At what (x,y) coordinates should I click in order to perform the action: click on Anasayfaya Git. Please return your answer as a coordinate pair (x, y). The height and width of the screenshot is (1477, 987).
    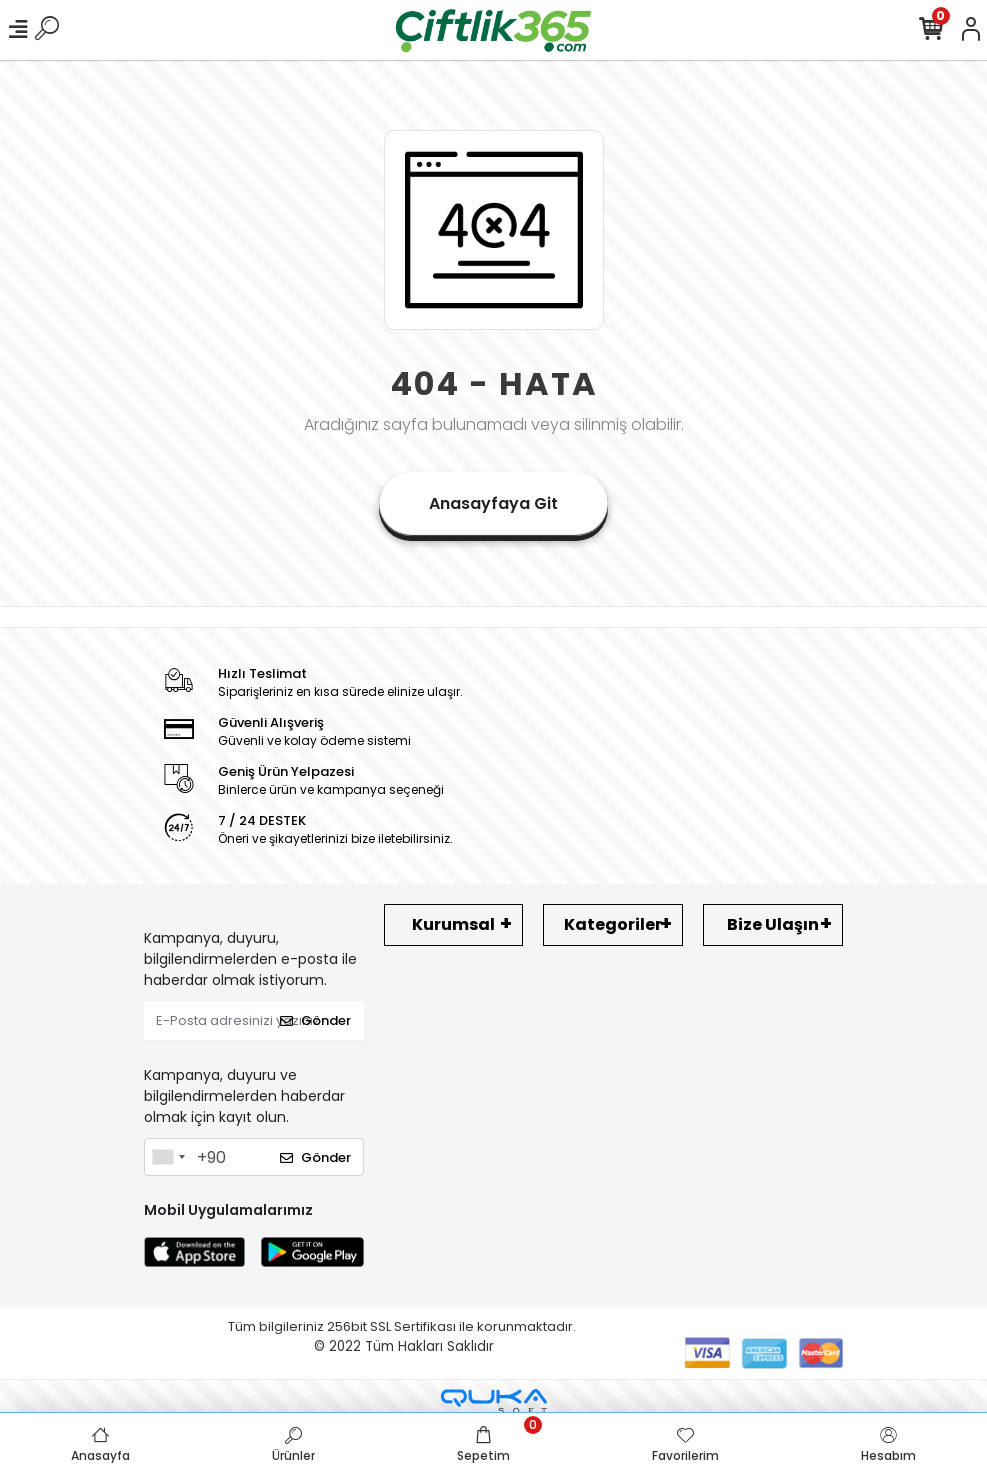
    Looking at the image, I should click on (493, 503).